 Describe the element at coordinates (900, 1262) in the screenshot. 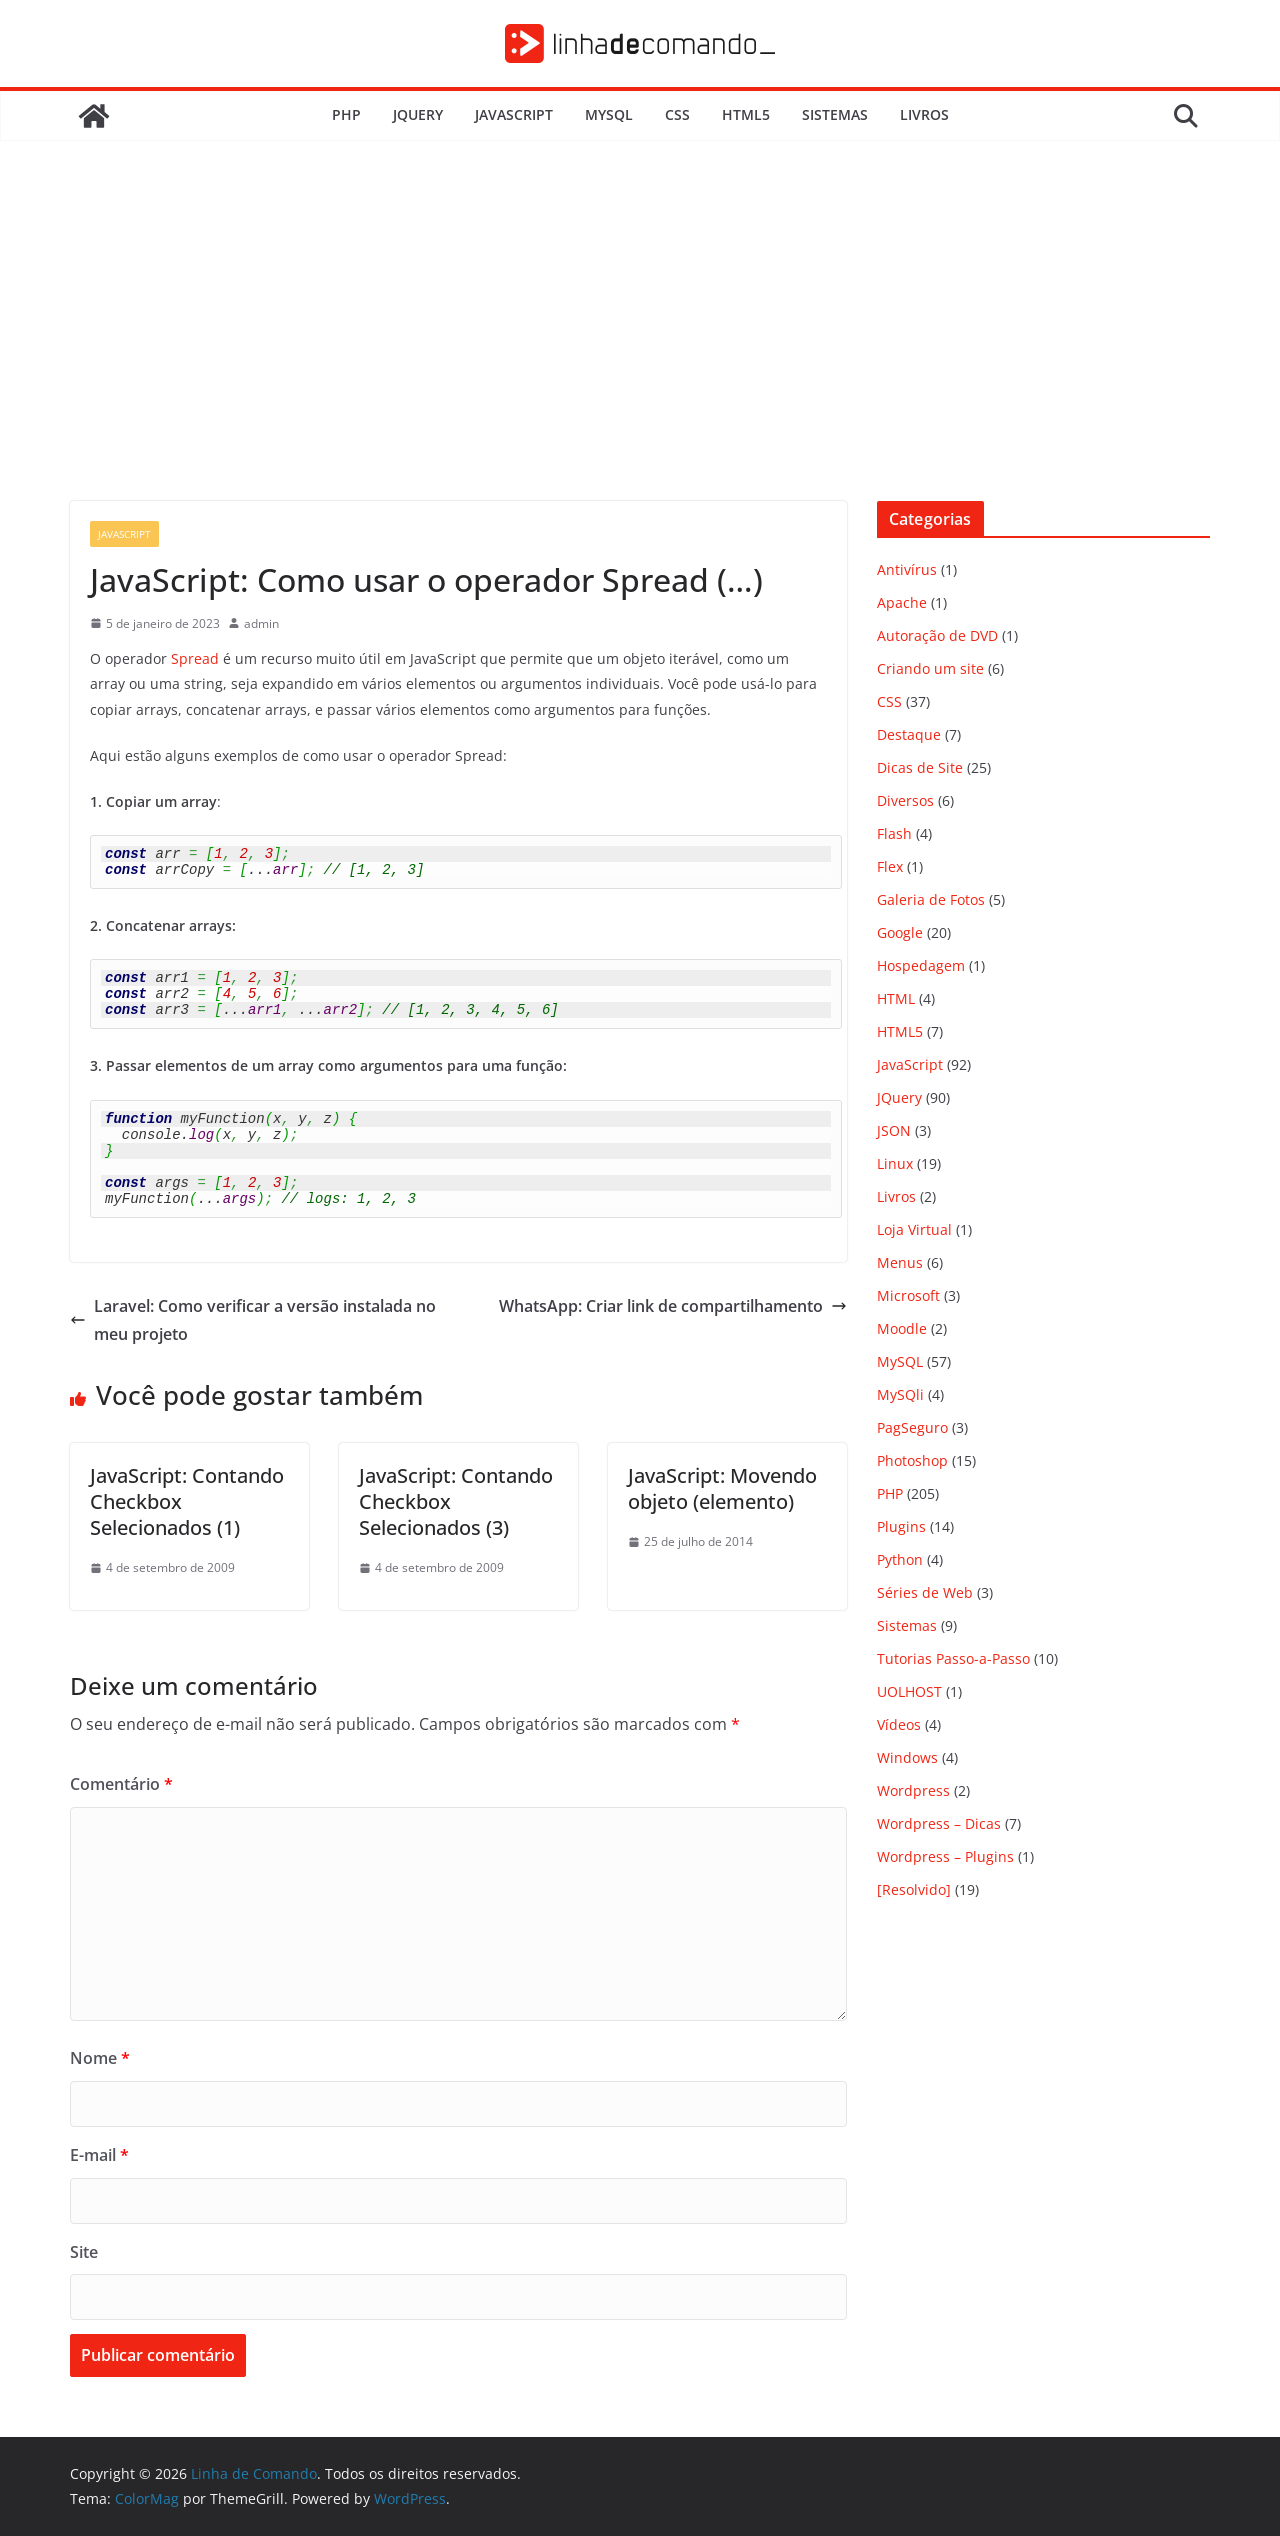

I see `Menus` at that location.